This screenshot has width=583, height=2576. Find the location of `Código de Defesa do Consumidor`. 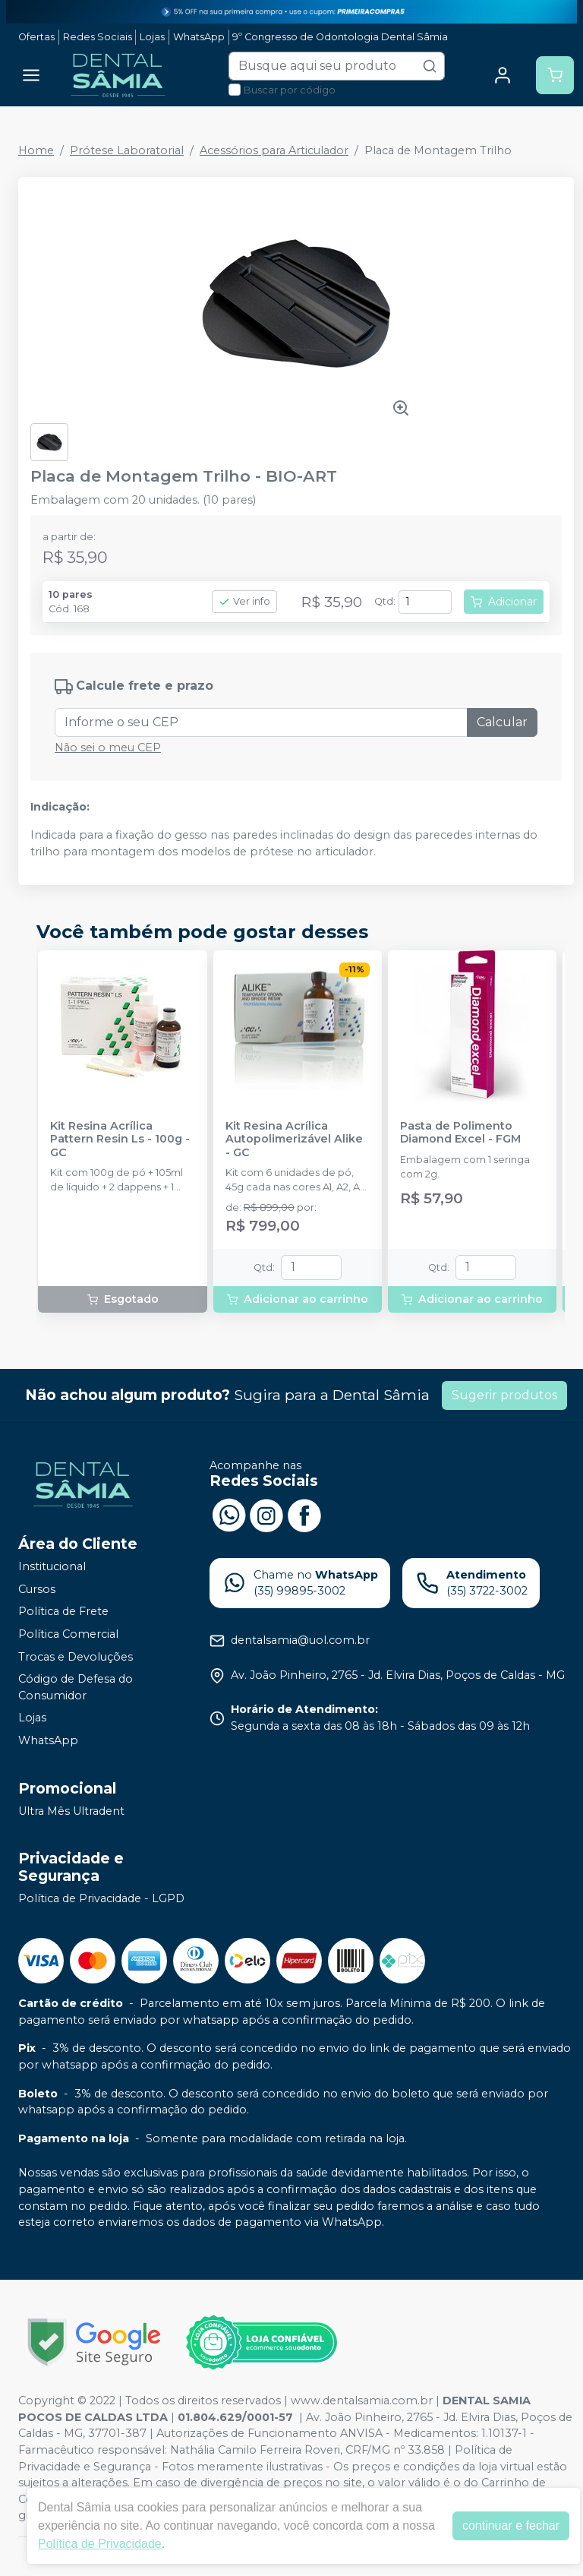

Código de Defesa do Consumidor is located at coordinates (75, 1687).